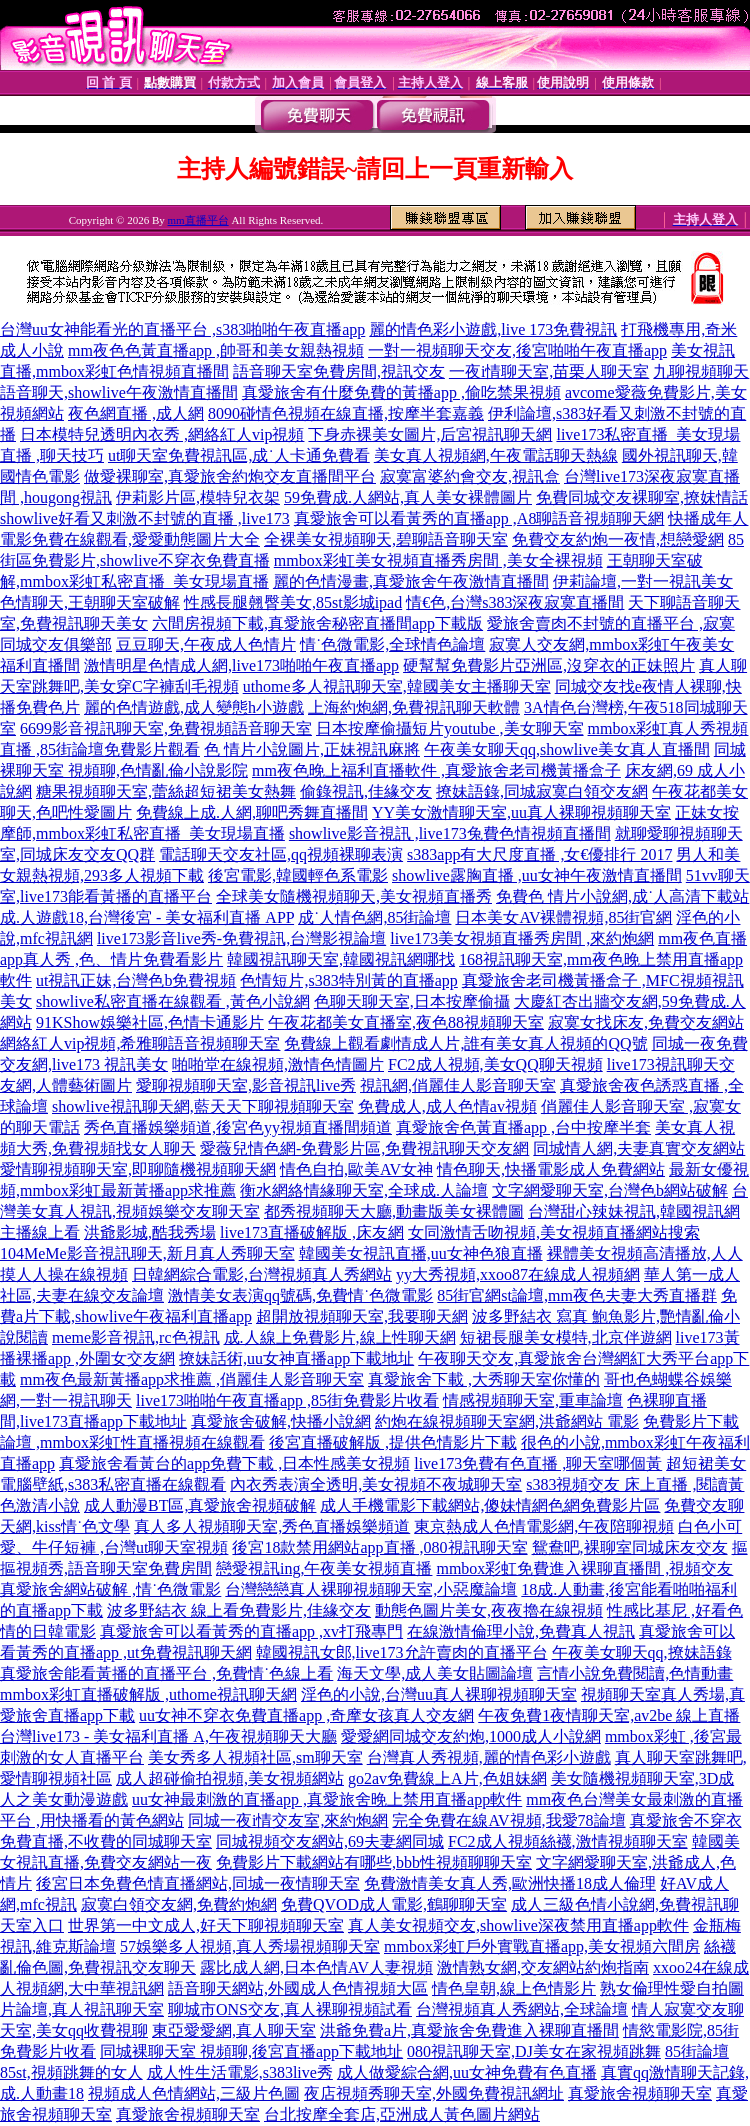 This screenshot has height=2126, width=750. Describe the element at coordinates (640, 2093) in the screenshot. I see `真愛旅舍視頻聊天室` at that location.